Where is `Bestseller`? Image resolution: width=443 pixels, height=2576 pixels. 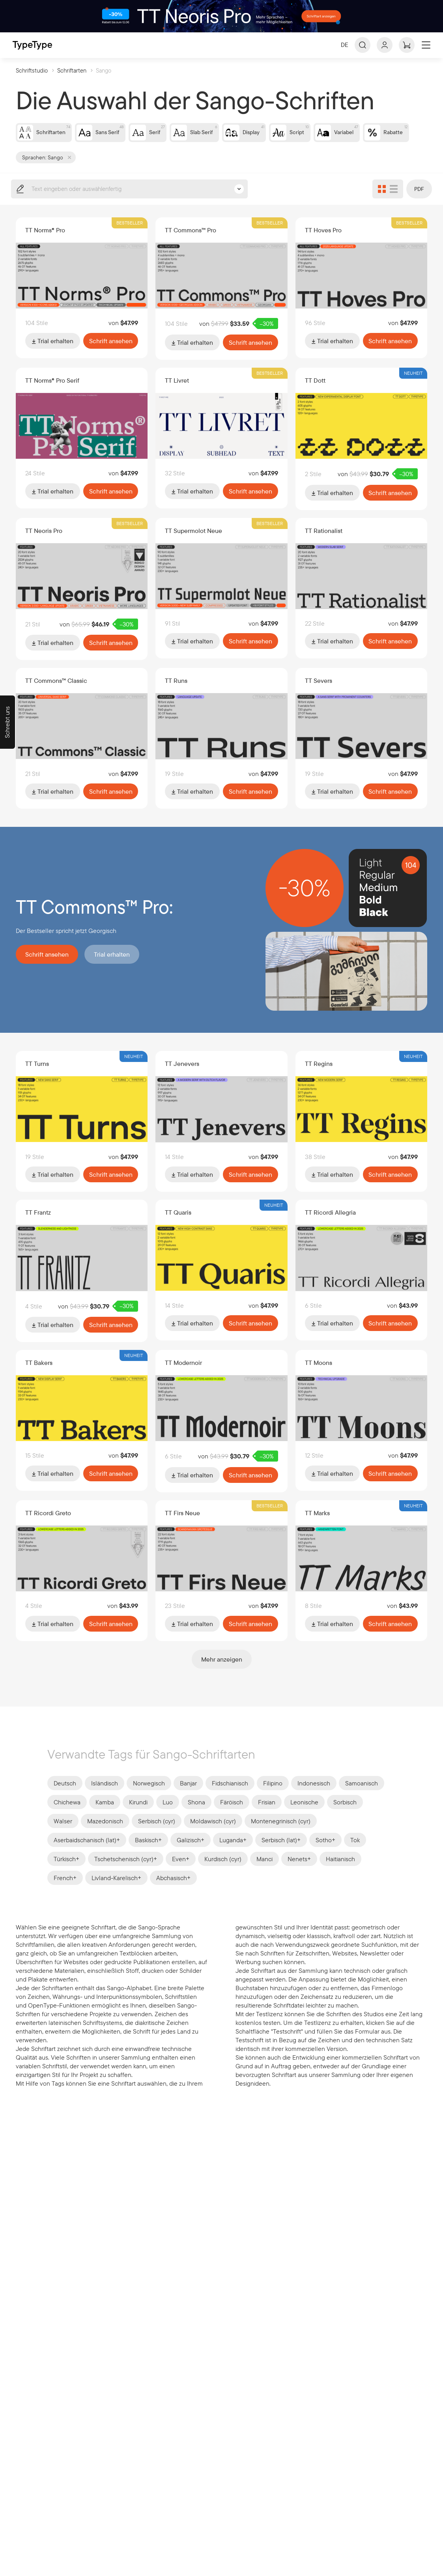
Bestseller is located at coordinates (129, 236).